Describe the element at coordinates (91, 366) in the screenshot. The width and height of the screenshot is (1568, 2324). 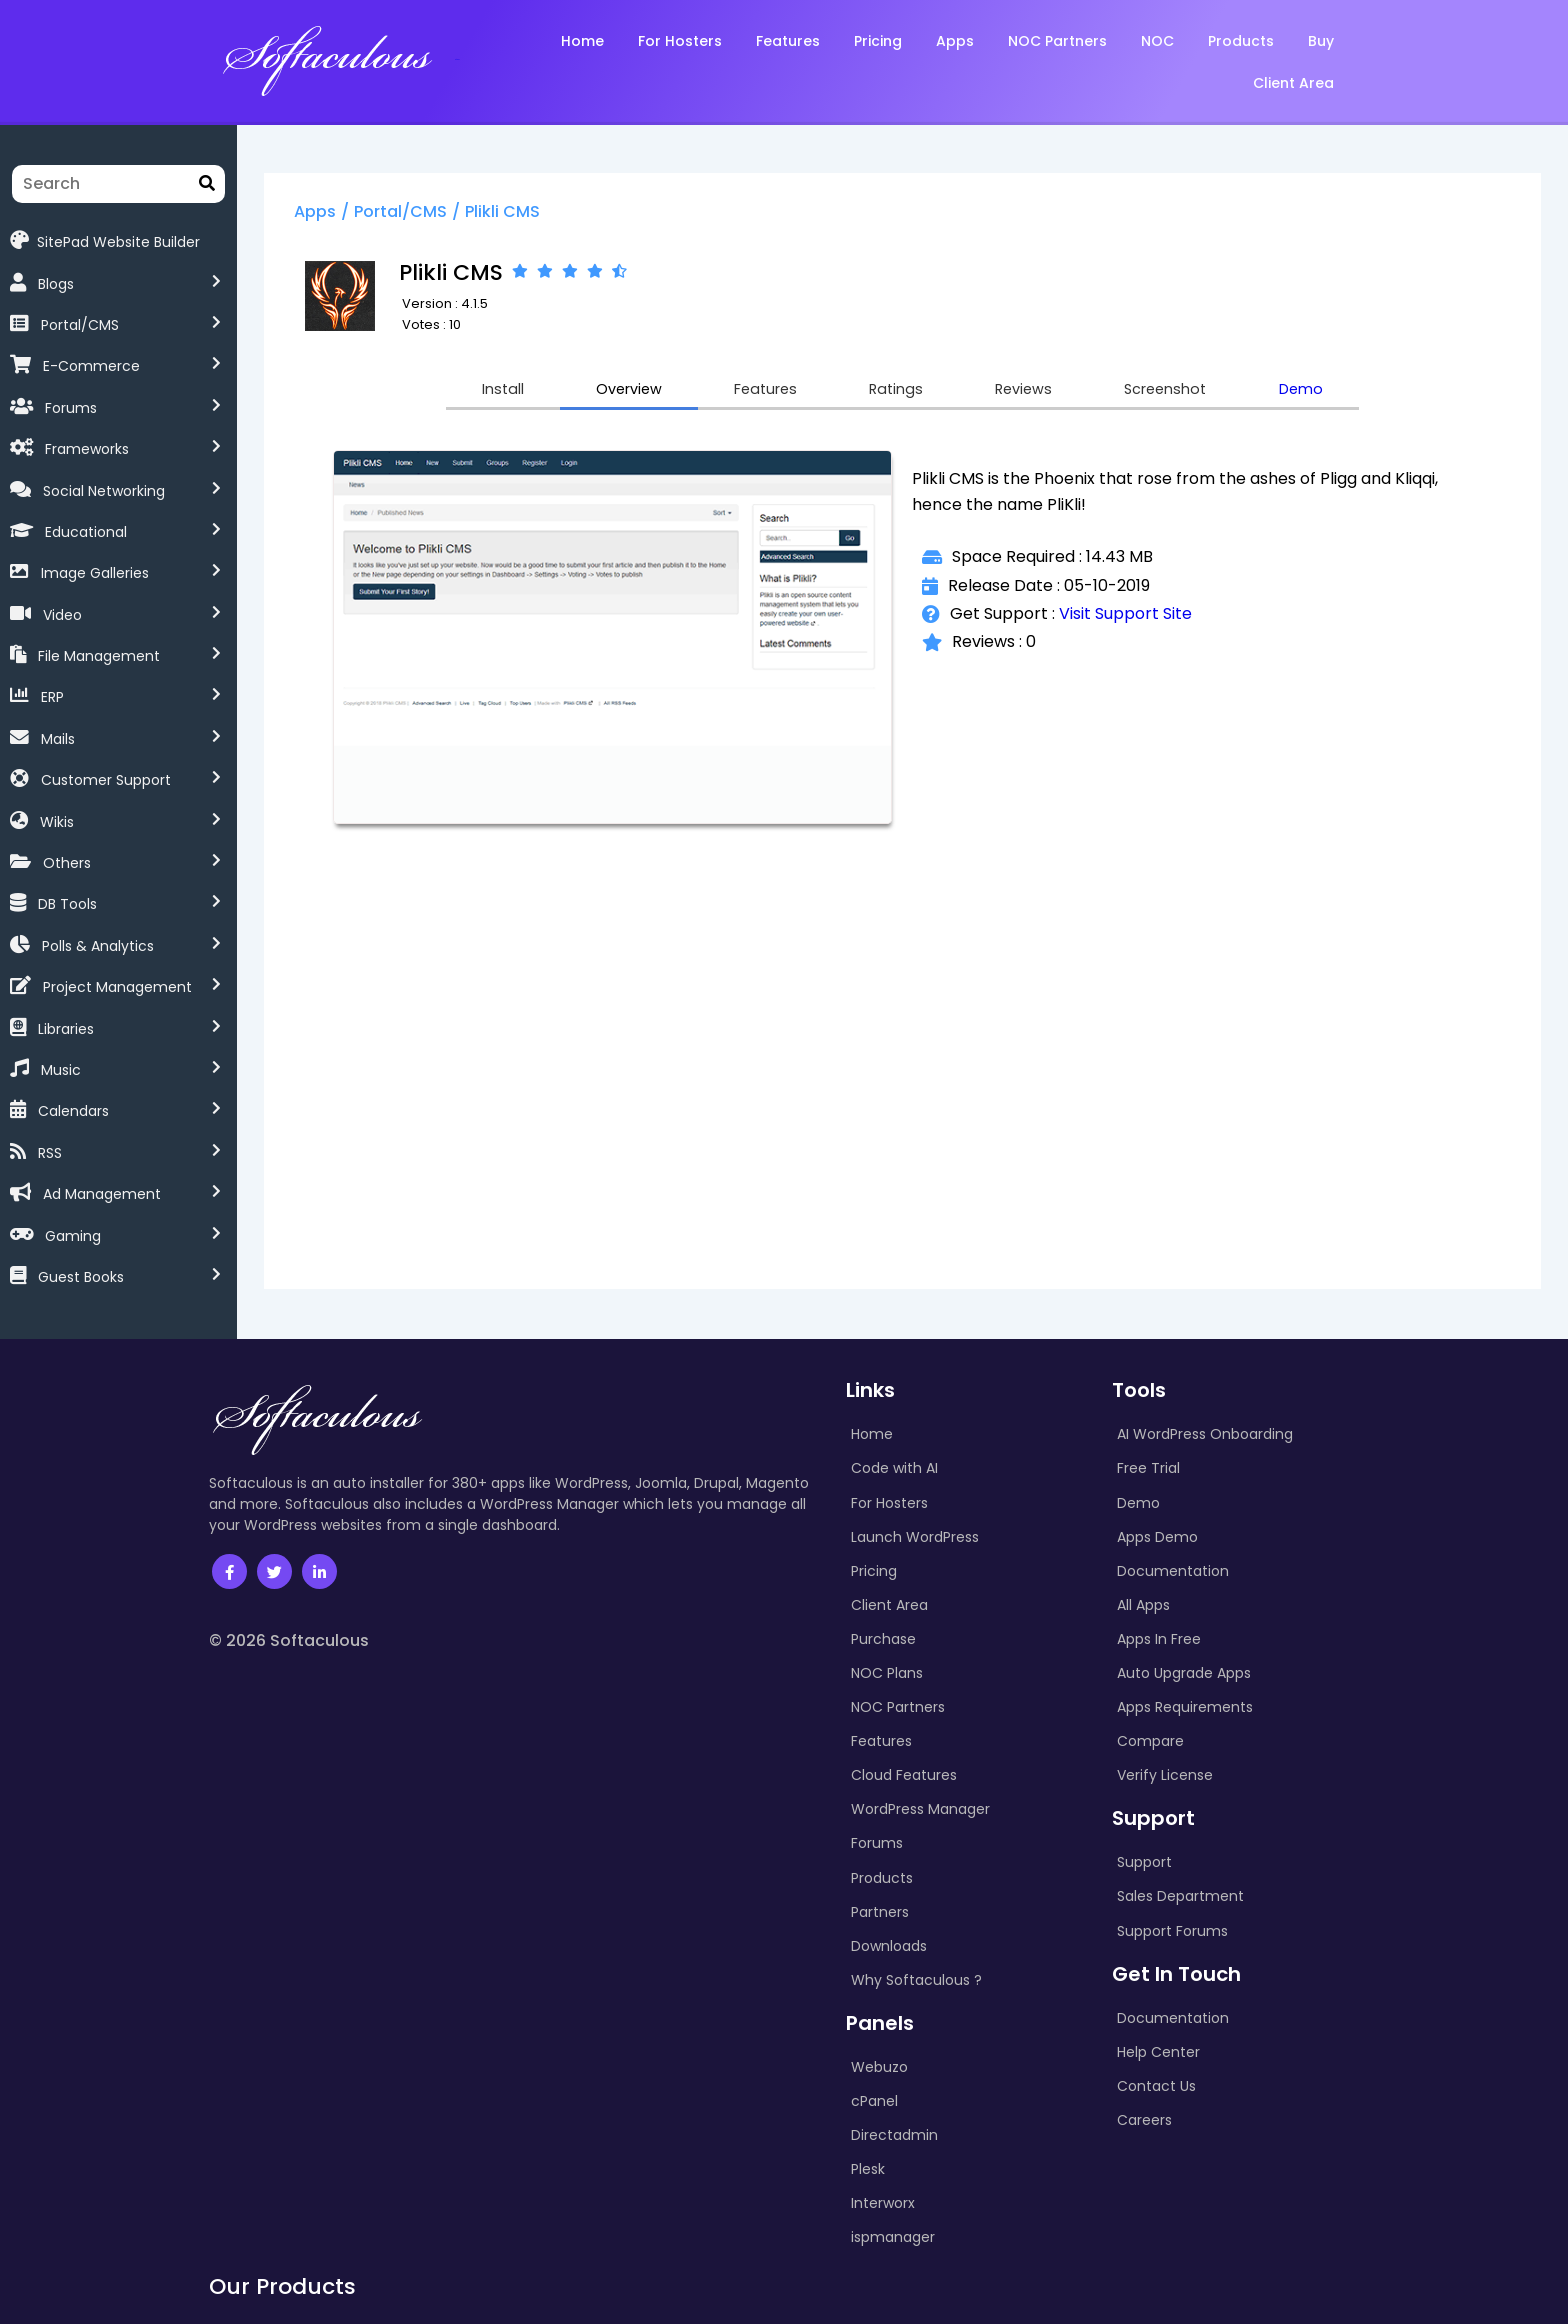
I see `E-Commerce` at that location.